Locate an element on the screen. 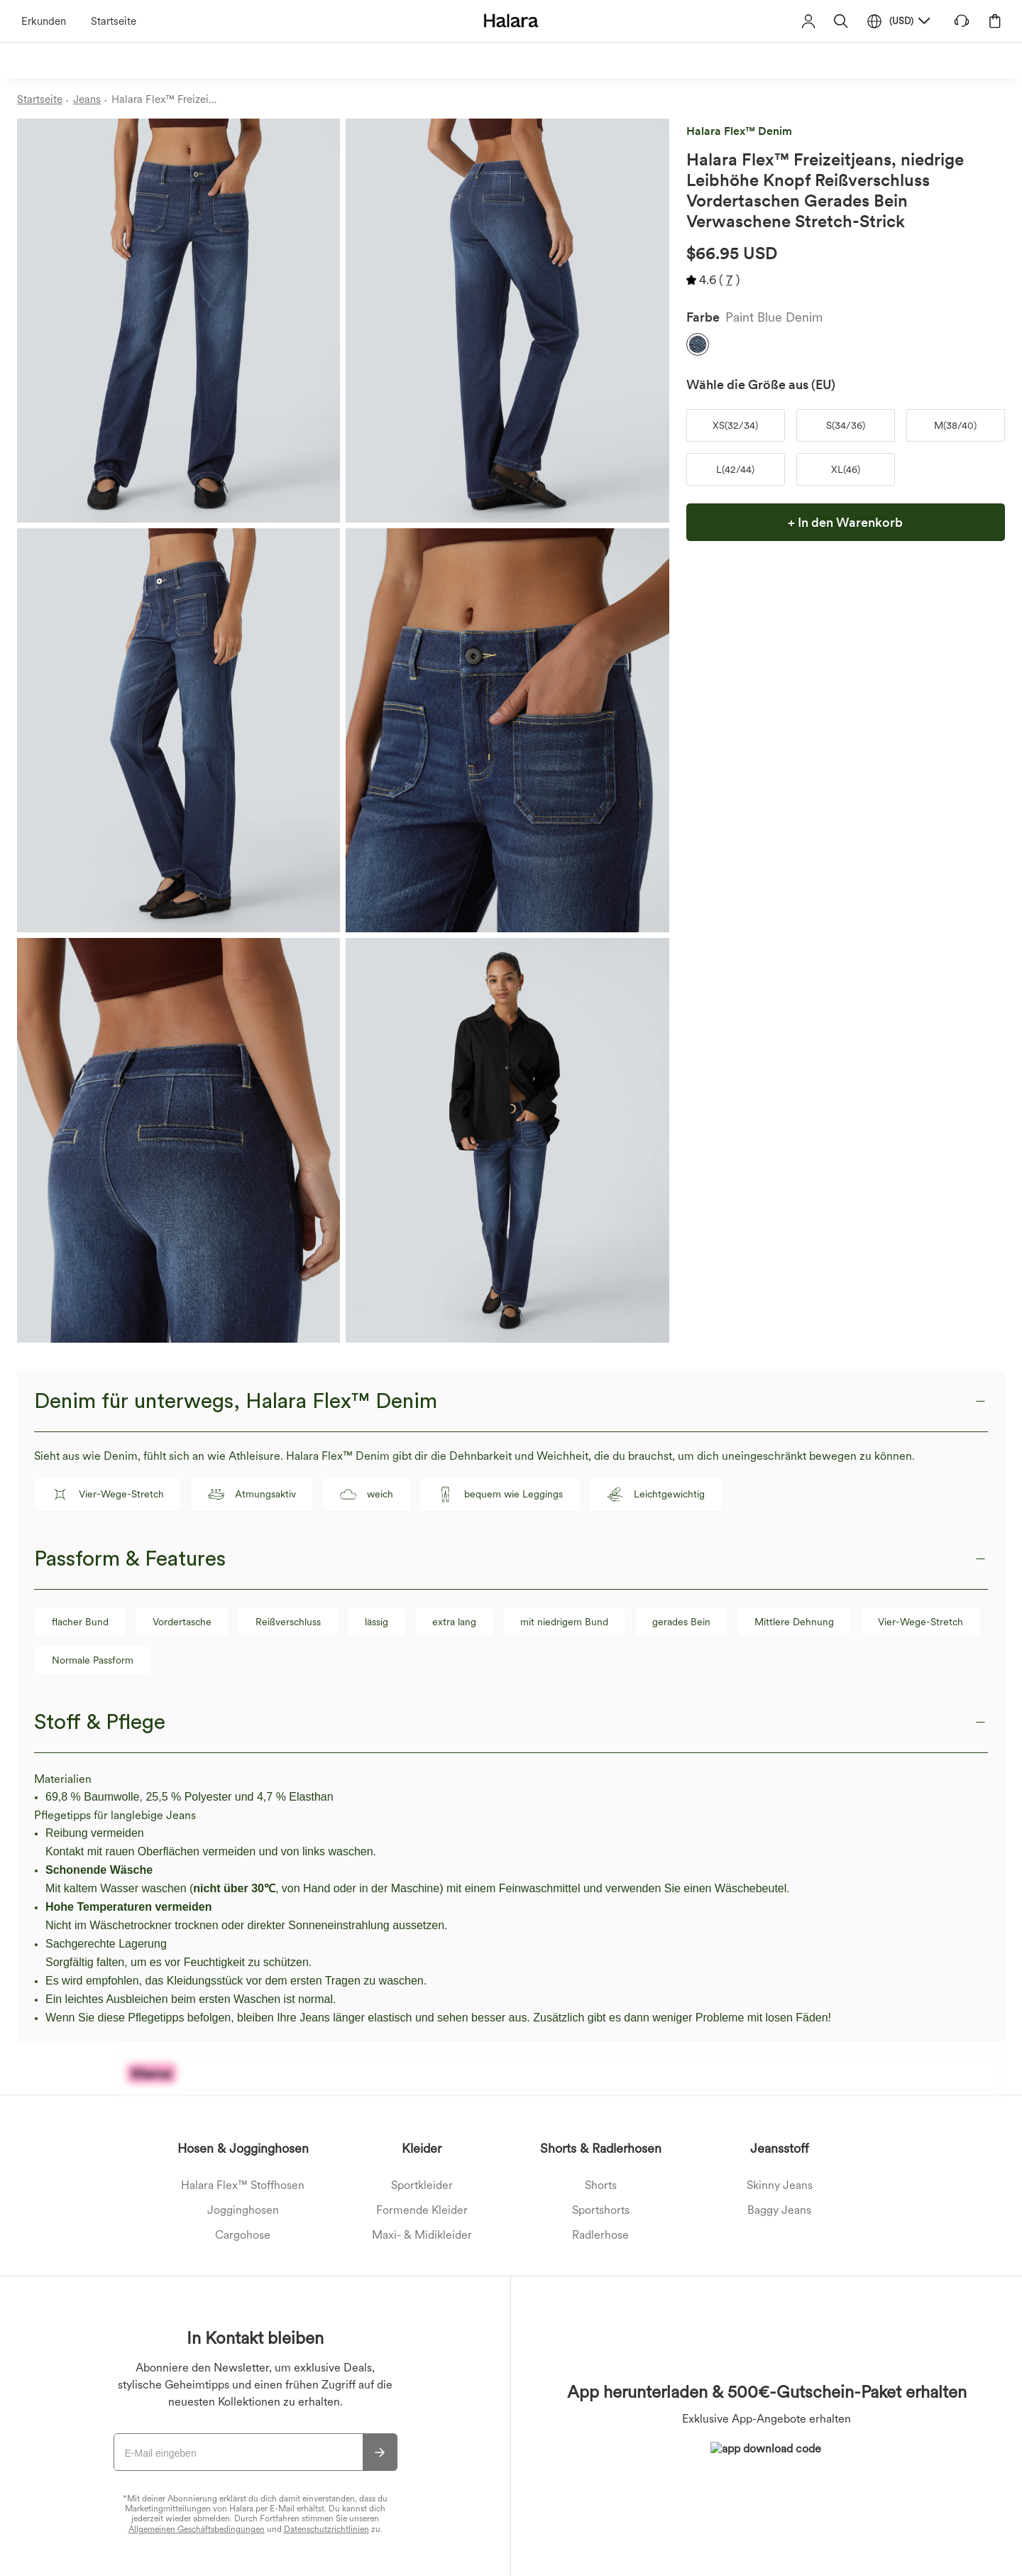  Jeansstoff is located at coordinates (779, 2148).